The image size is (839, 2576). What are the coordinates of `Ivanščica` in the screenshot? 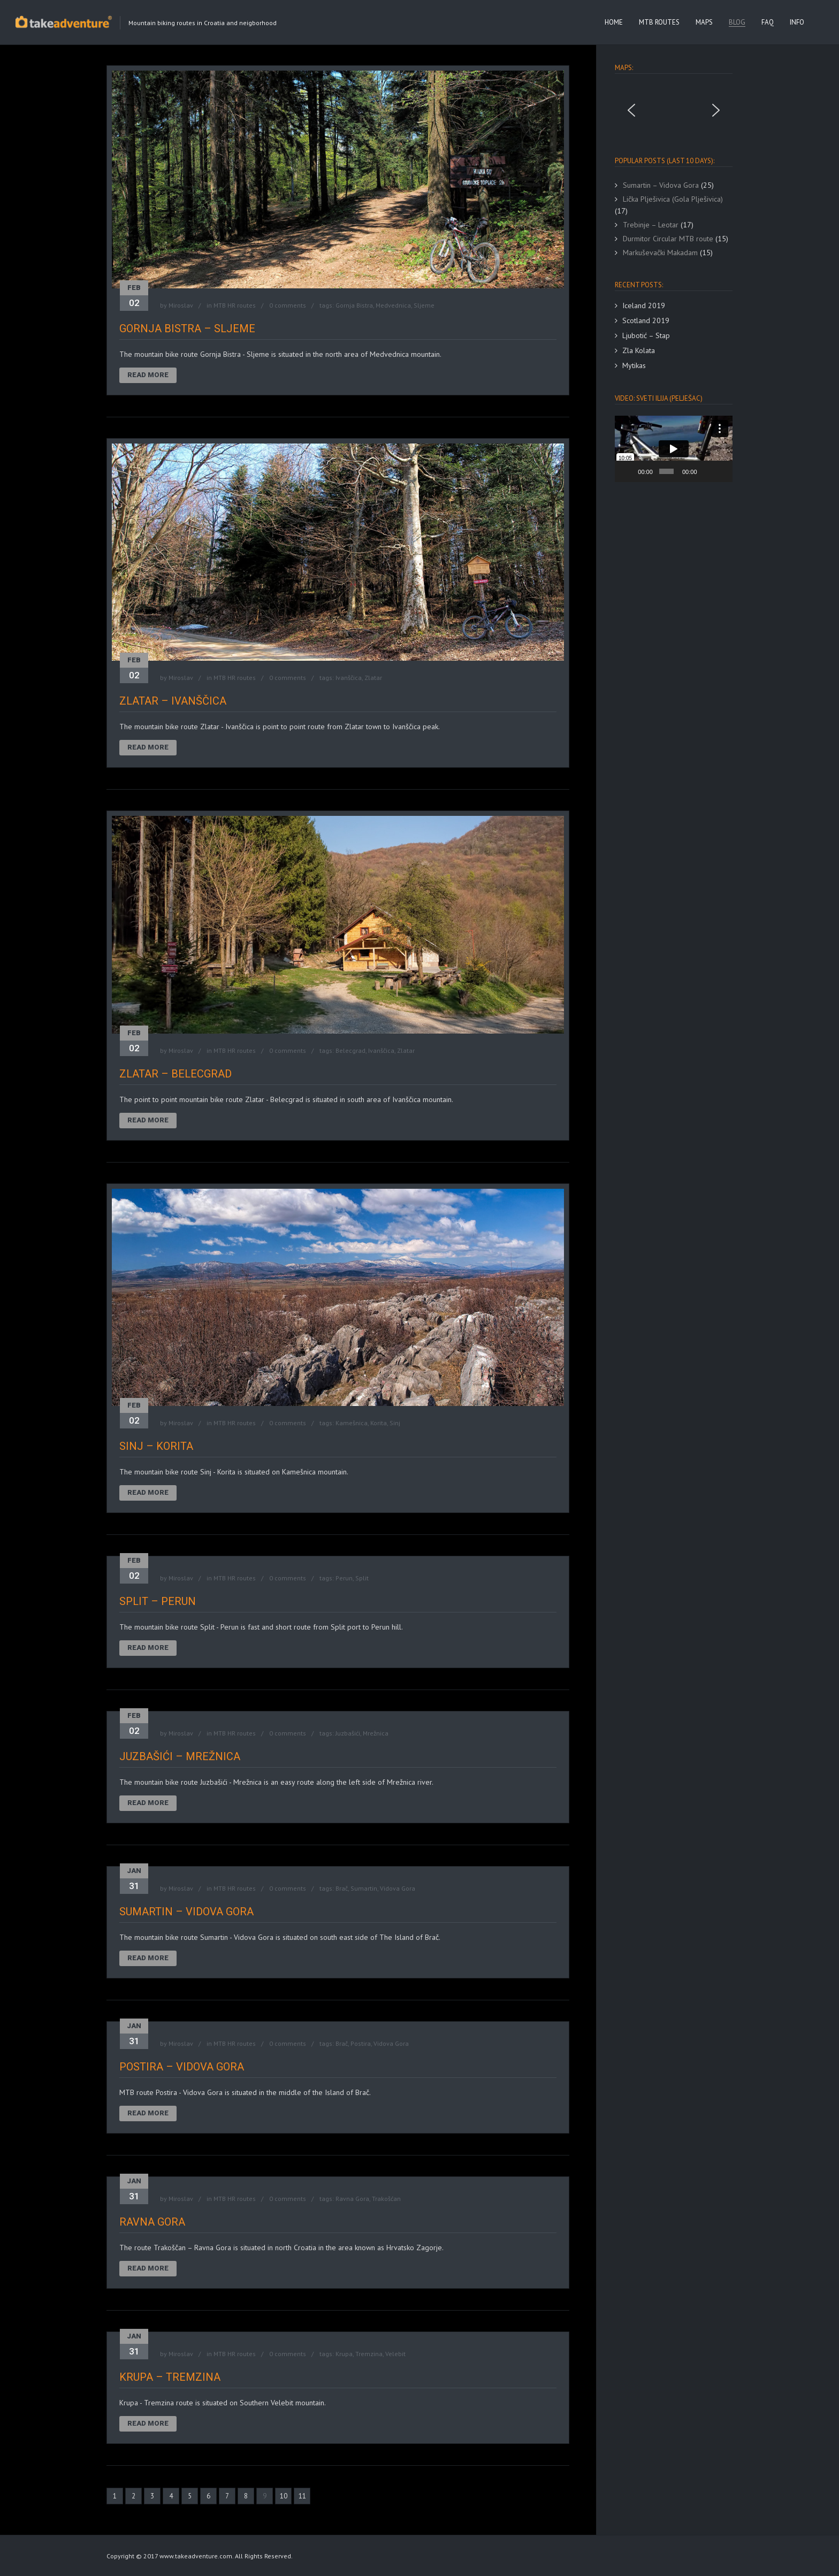 It's located at (348, 678).